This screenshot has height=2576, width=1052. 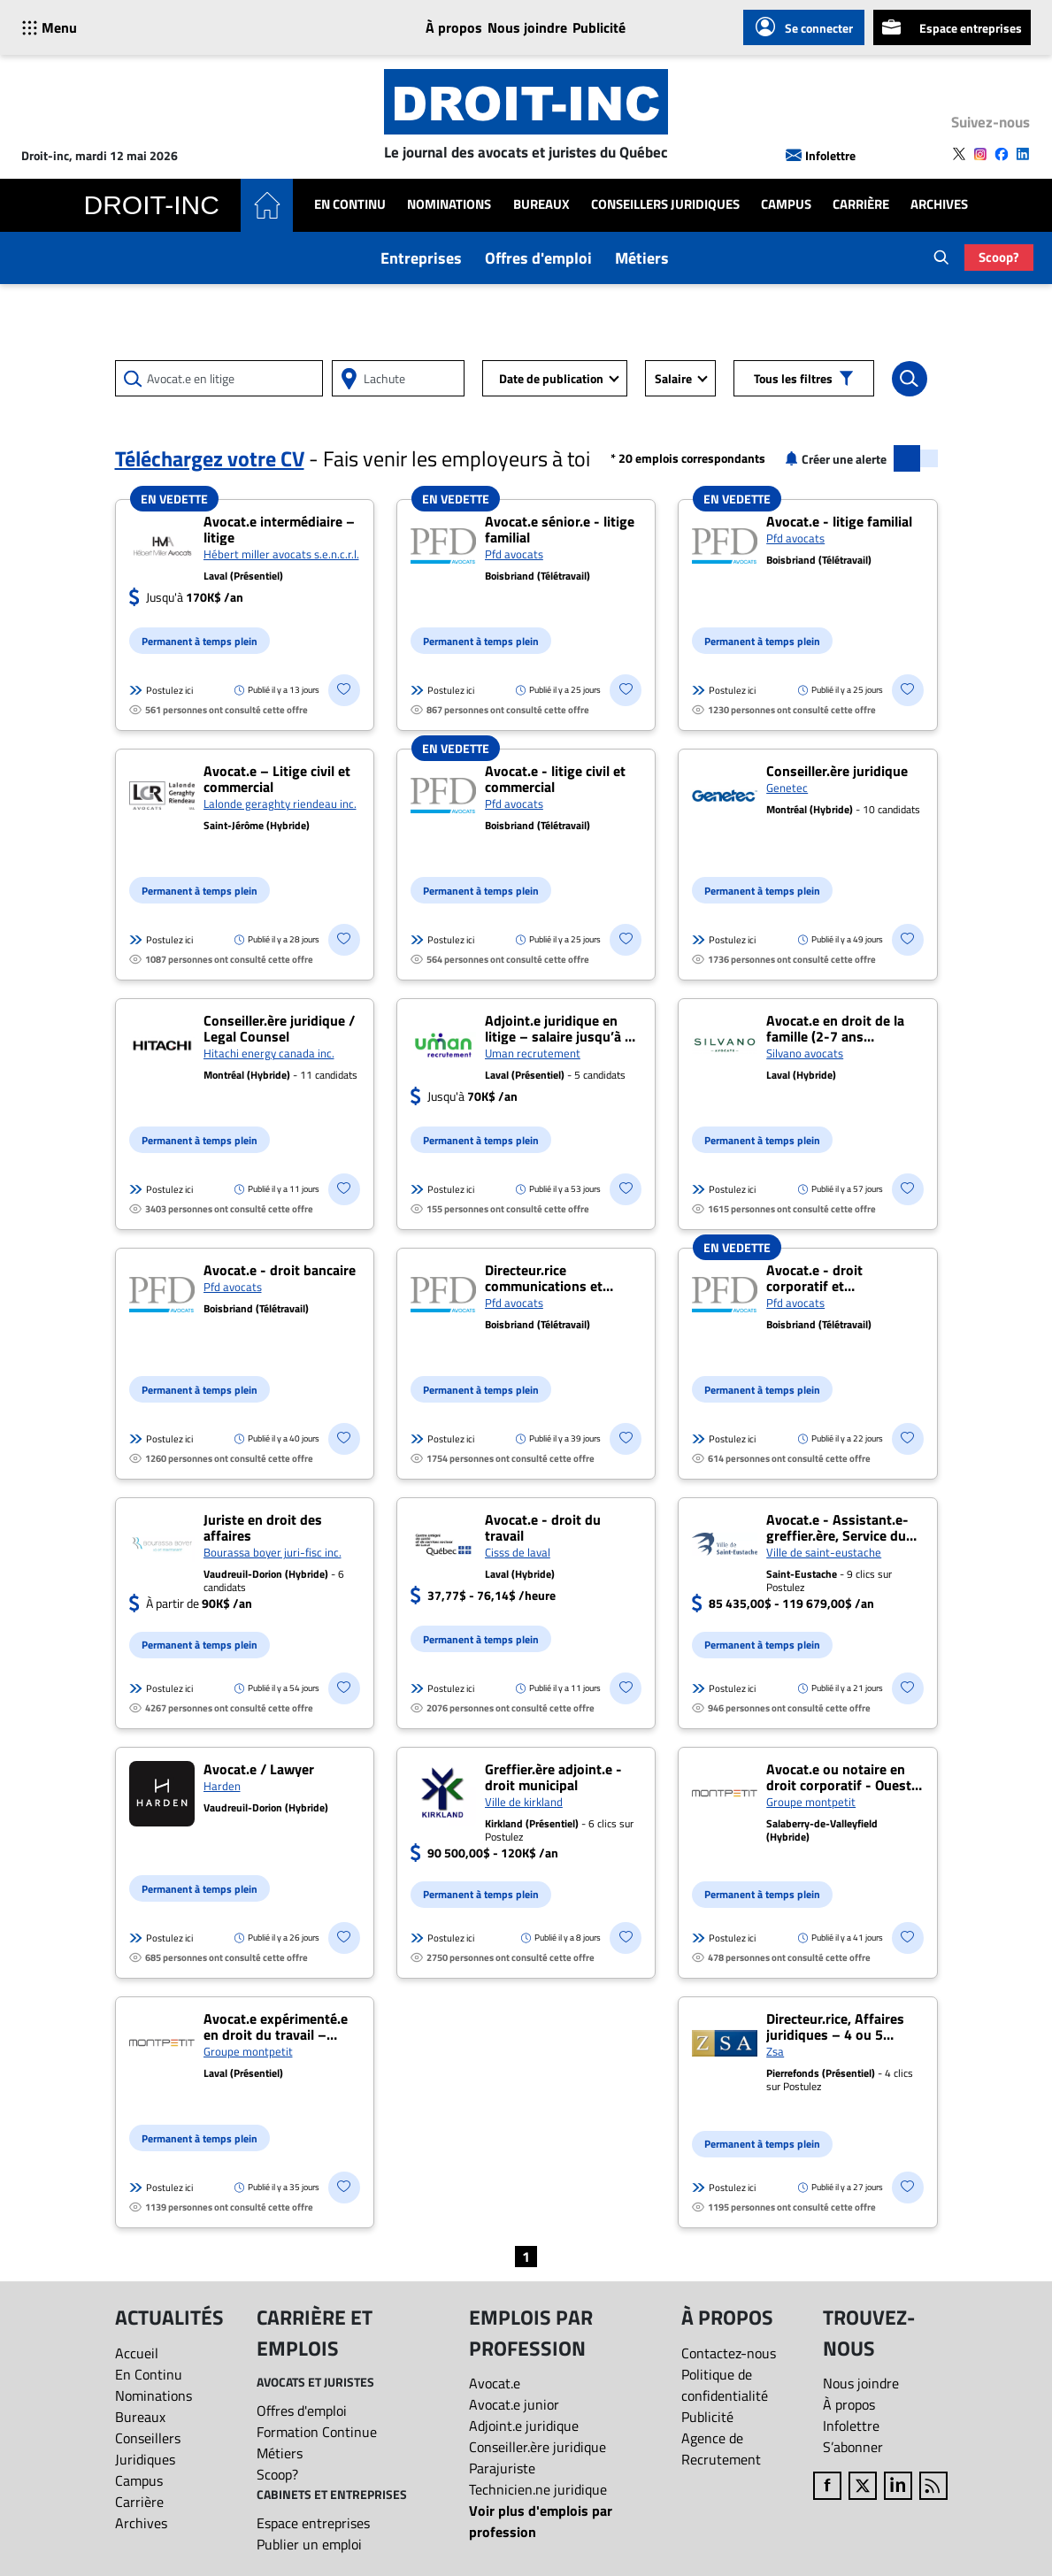 I want to click on Métiers, so click(x=642, y=258).